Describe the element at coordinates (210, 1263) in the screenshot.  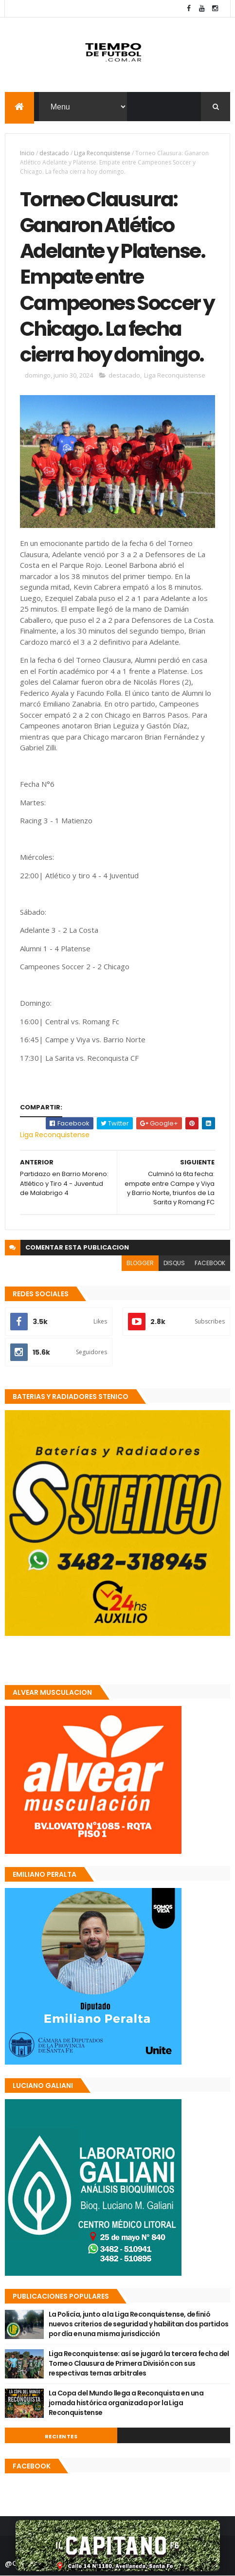
I see `facebook` at that location.